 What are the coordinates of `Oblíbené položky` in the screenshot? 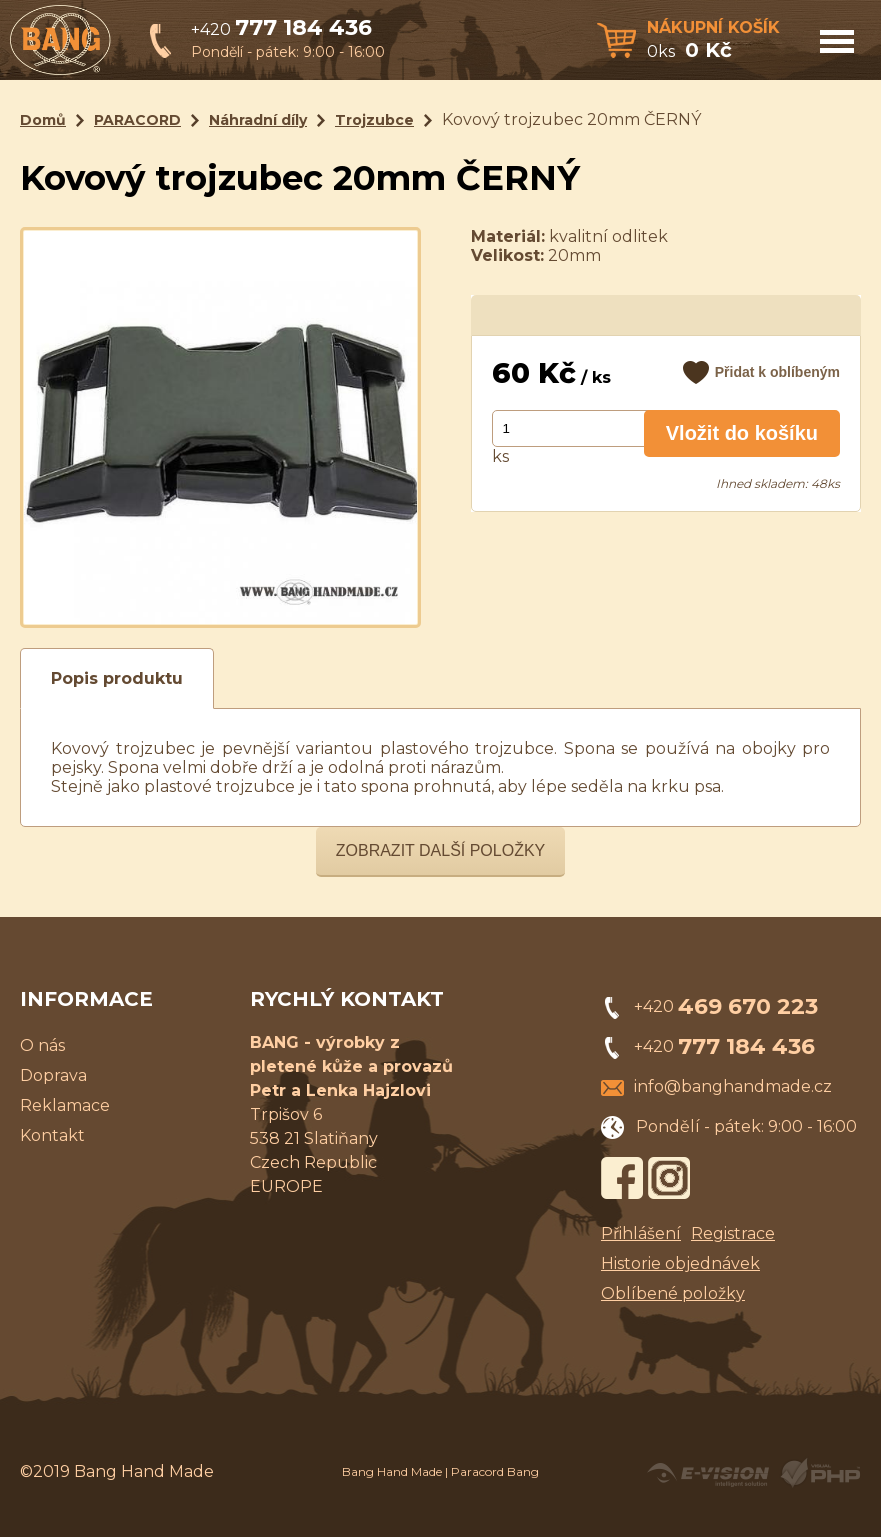 It's located at (673, 1293).